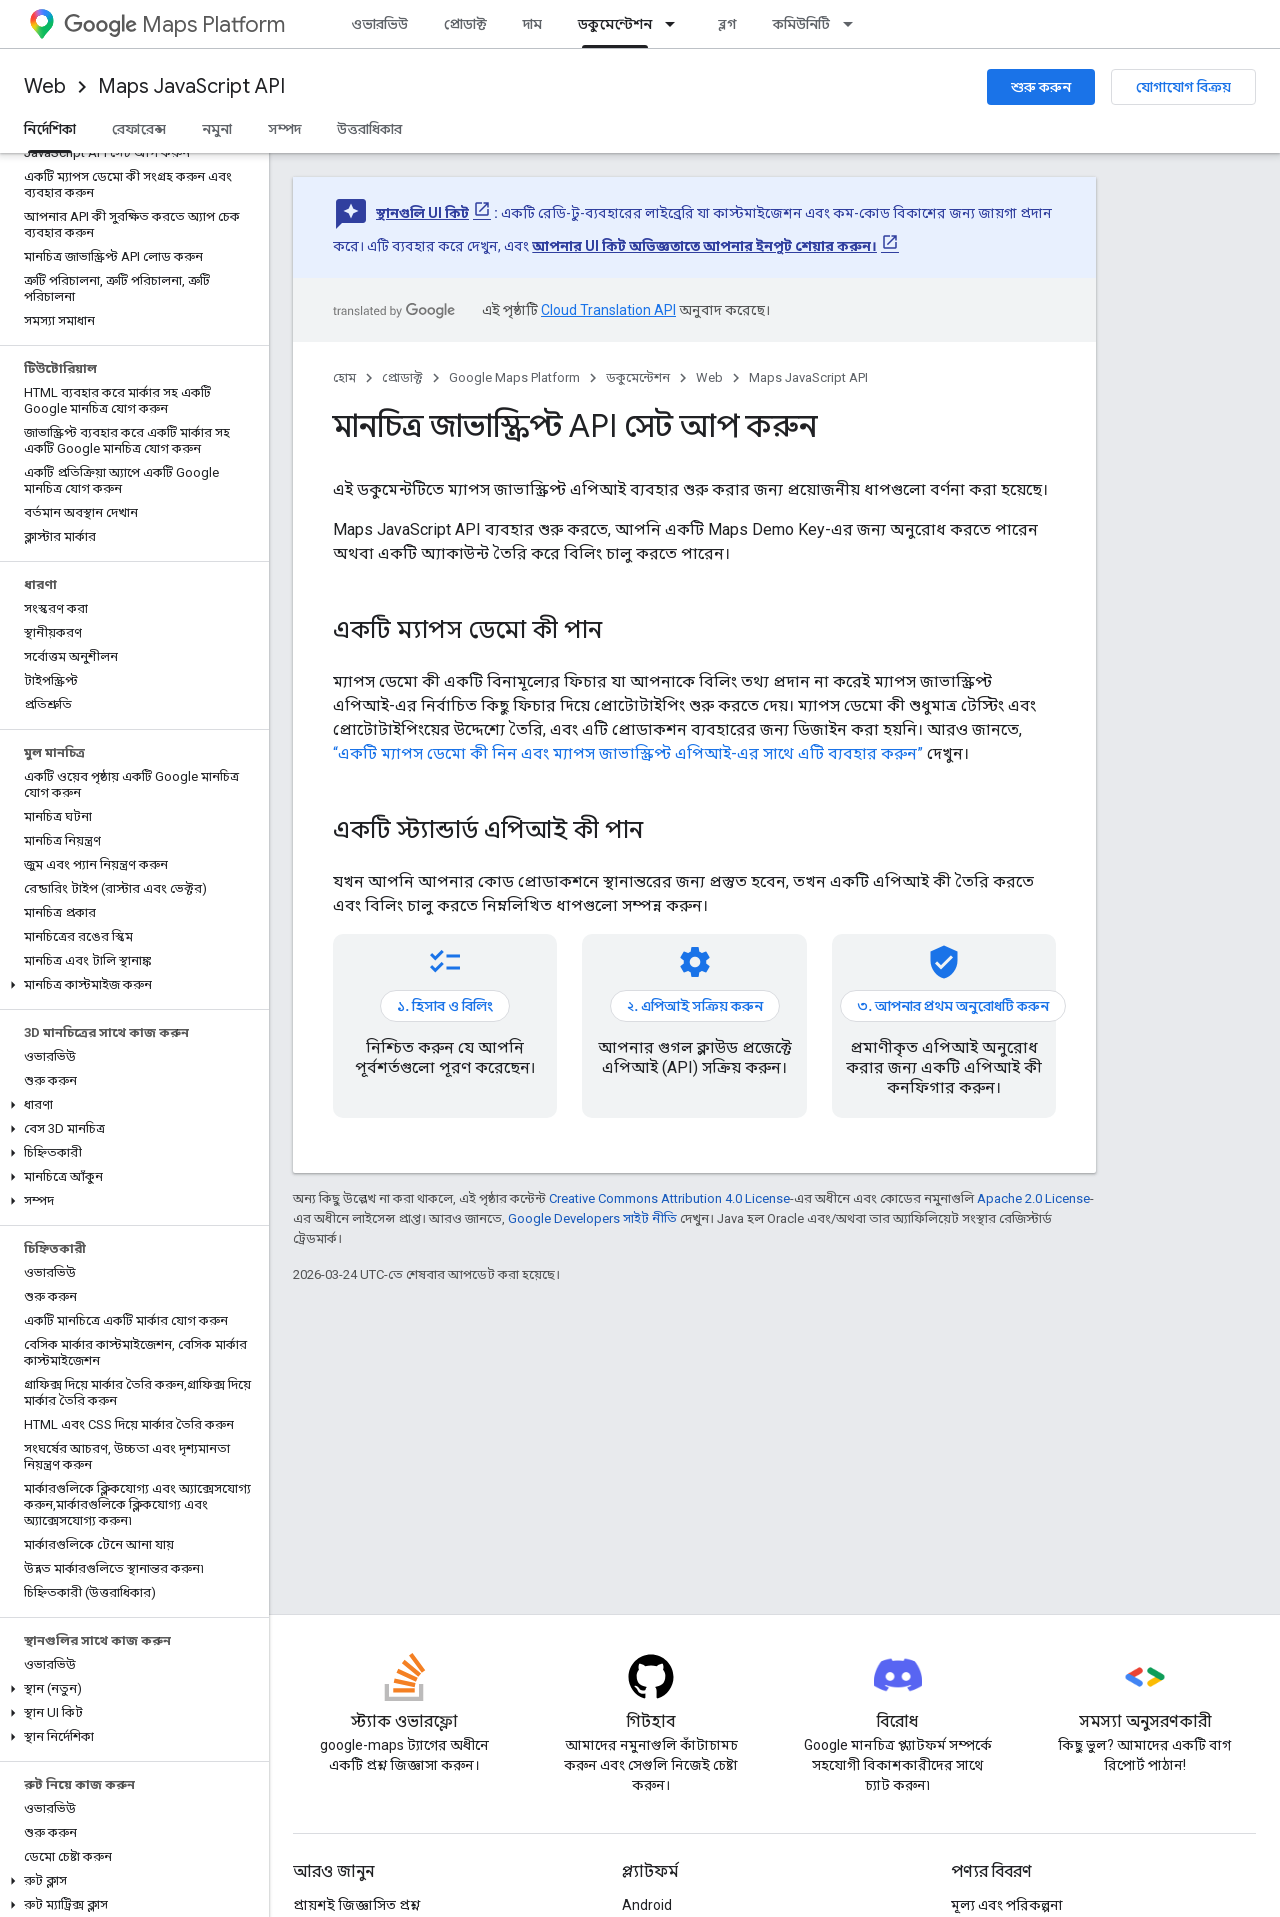 Image resolution: width=1280 pixels, height=1917 pixels. What do you see at coordinates (514, 377) in the screenshot?
I see `Google Maps Platform` at bounding box center [514, 377].